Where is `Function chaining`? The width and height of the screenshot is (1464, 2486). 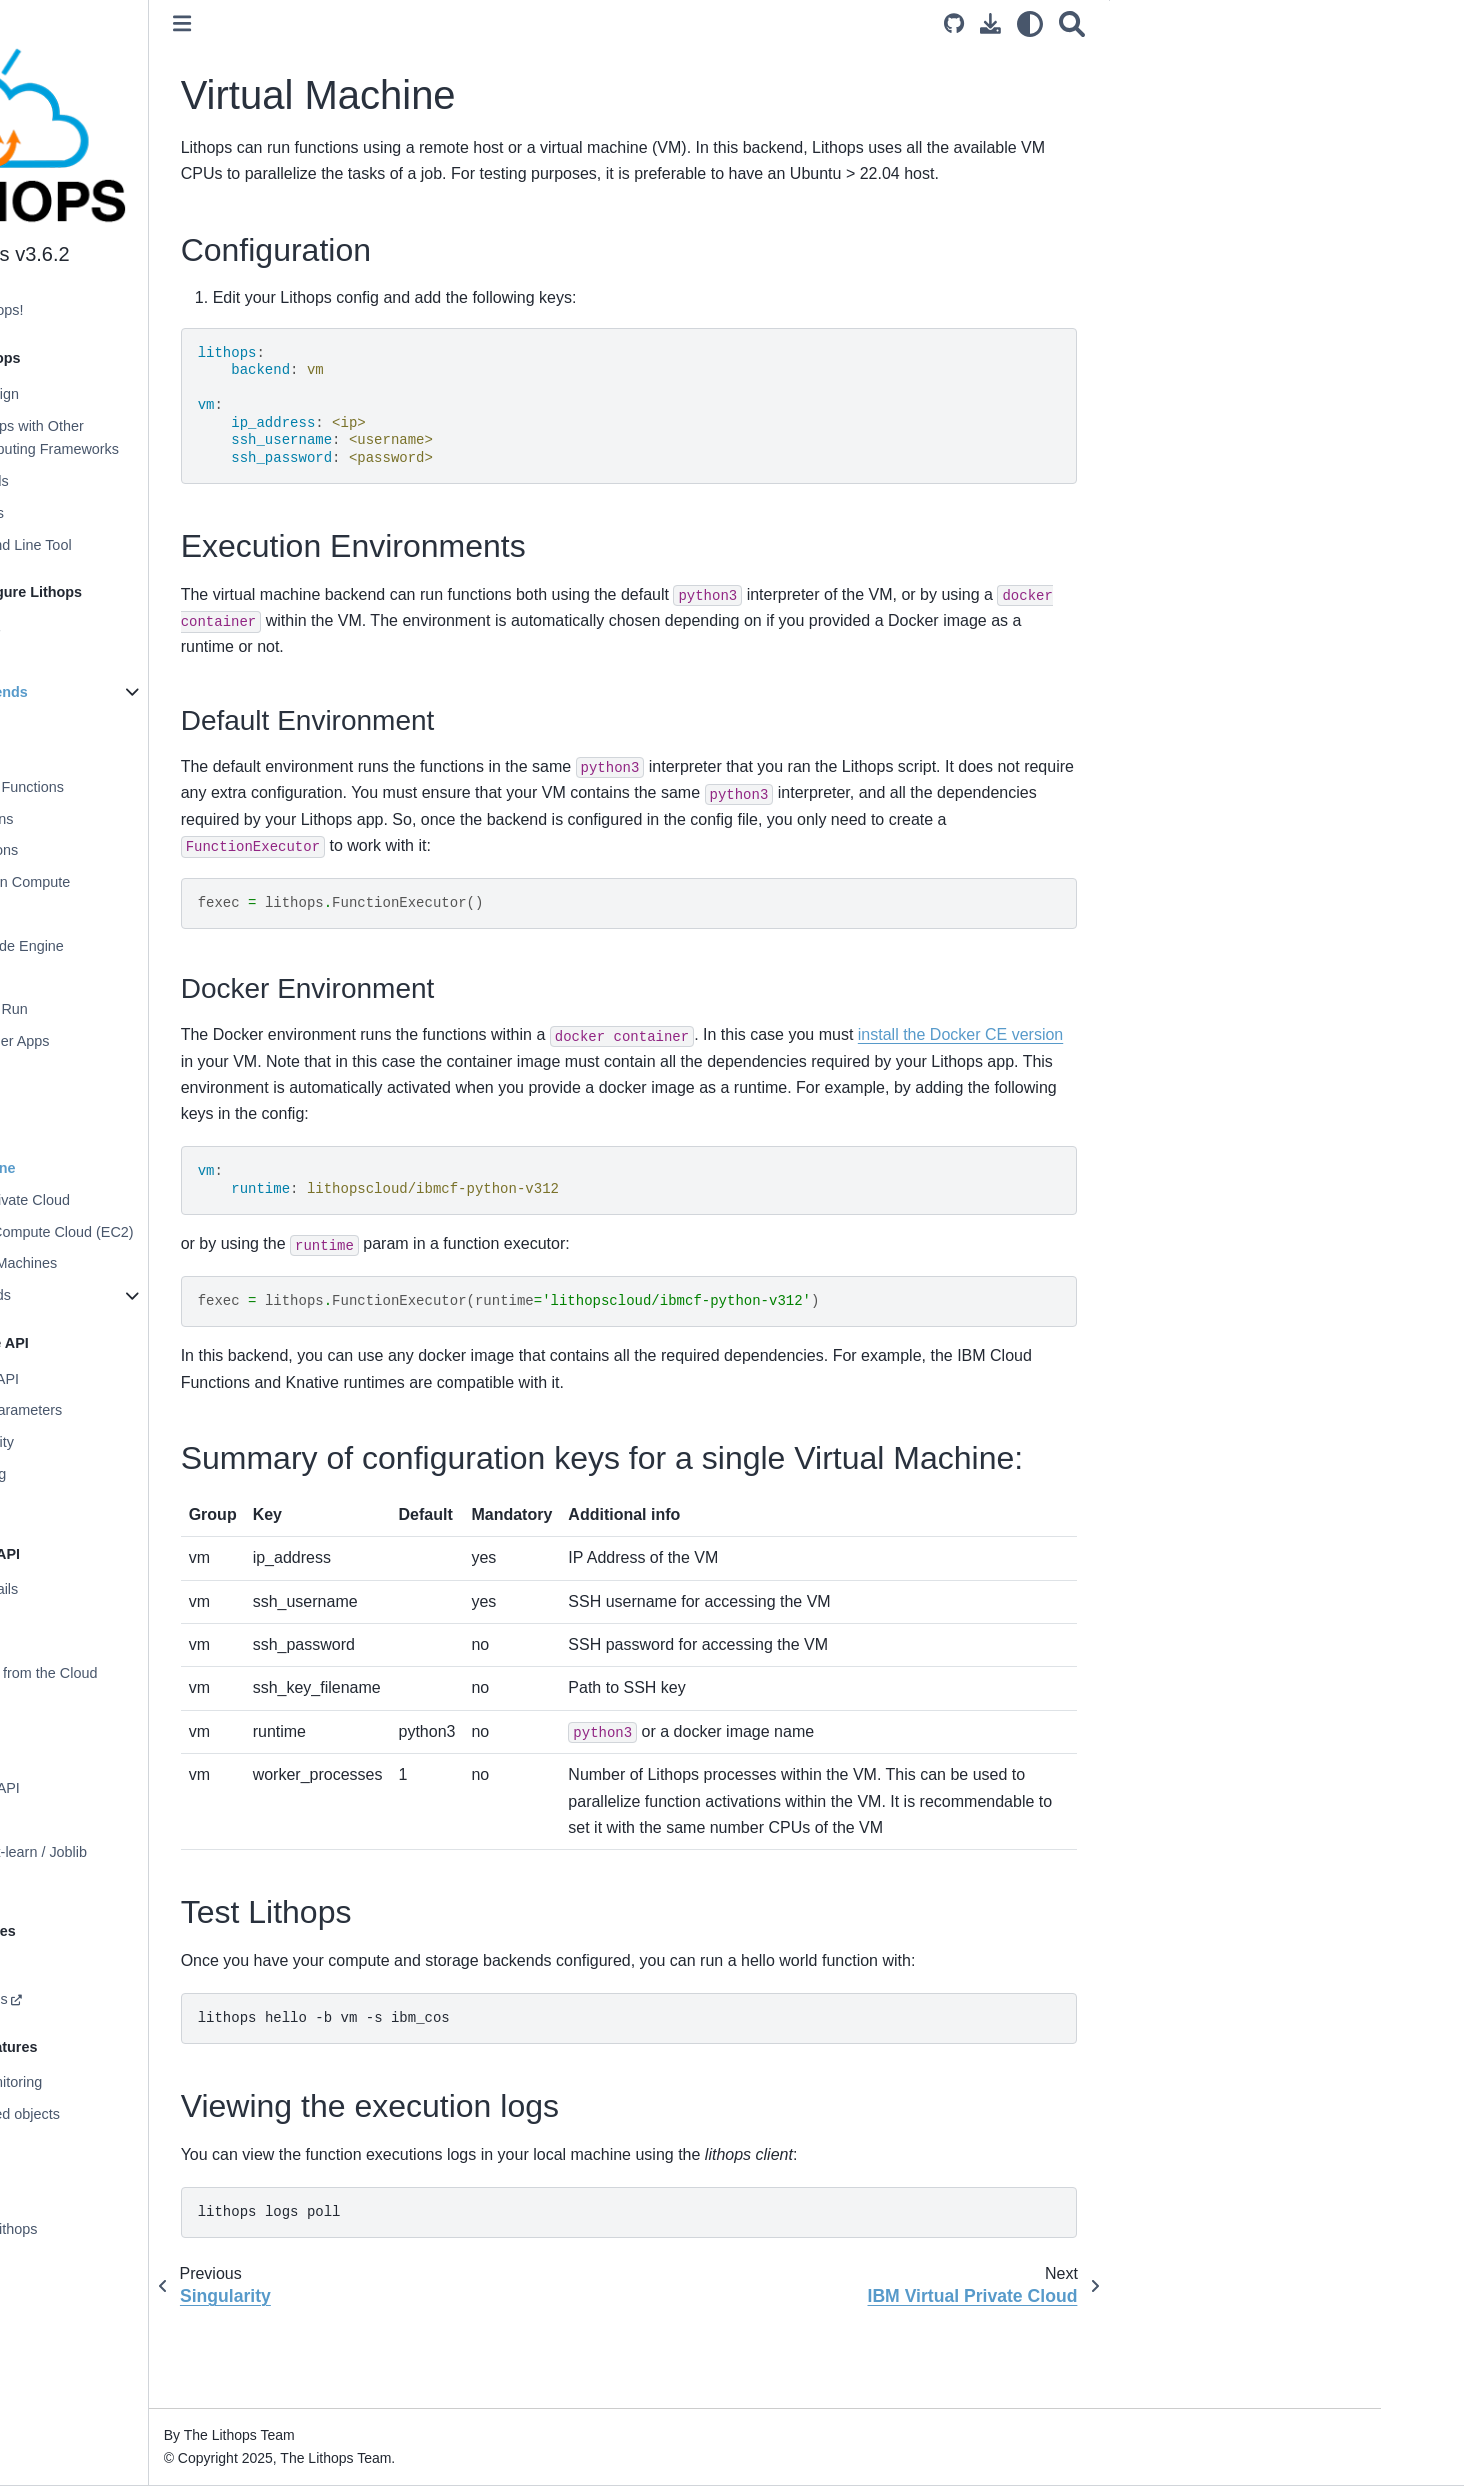 Function chaining is located at coordinates (110, 1474).